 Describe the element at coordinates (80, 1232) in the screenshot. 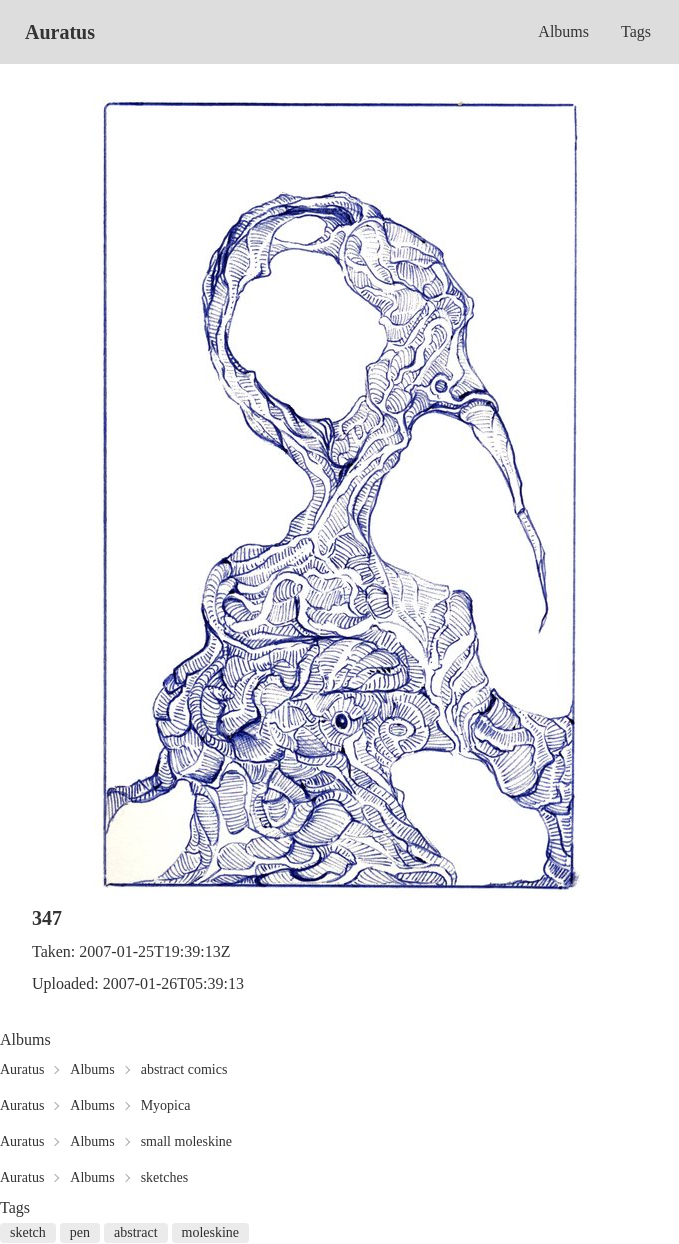

I see `pen` at that location.